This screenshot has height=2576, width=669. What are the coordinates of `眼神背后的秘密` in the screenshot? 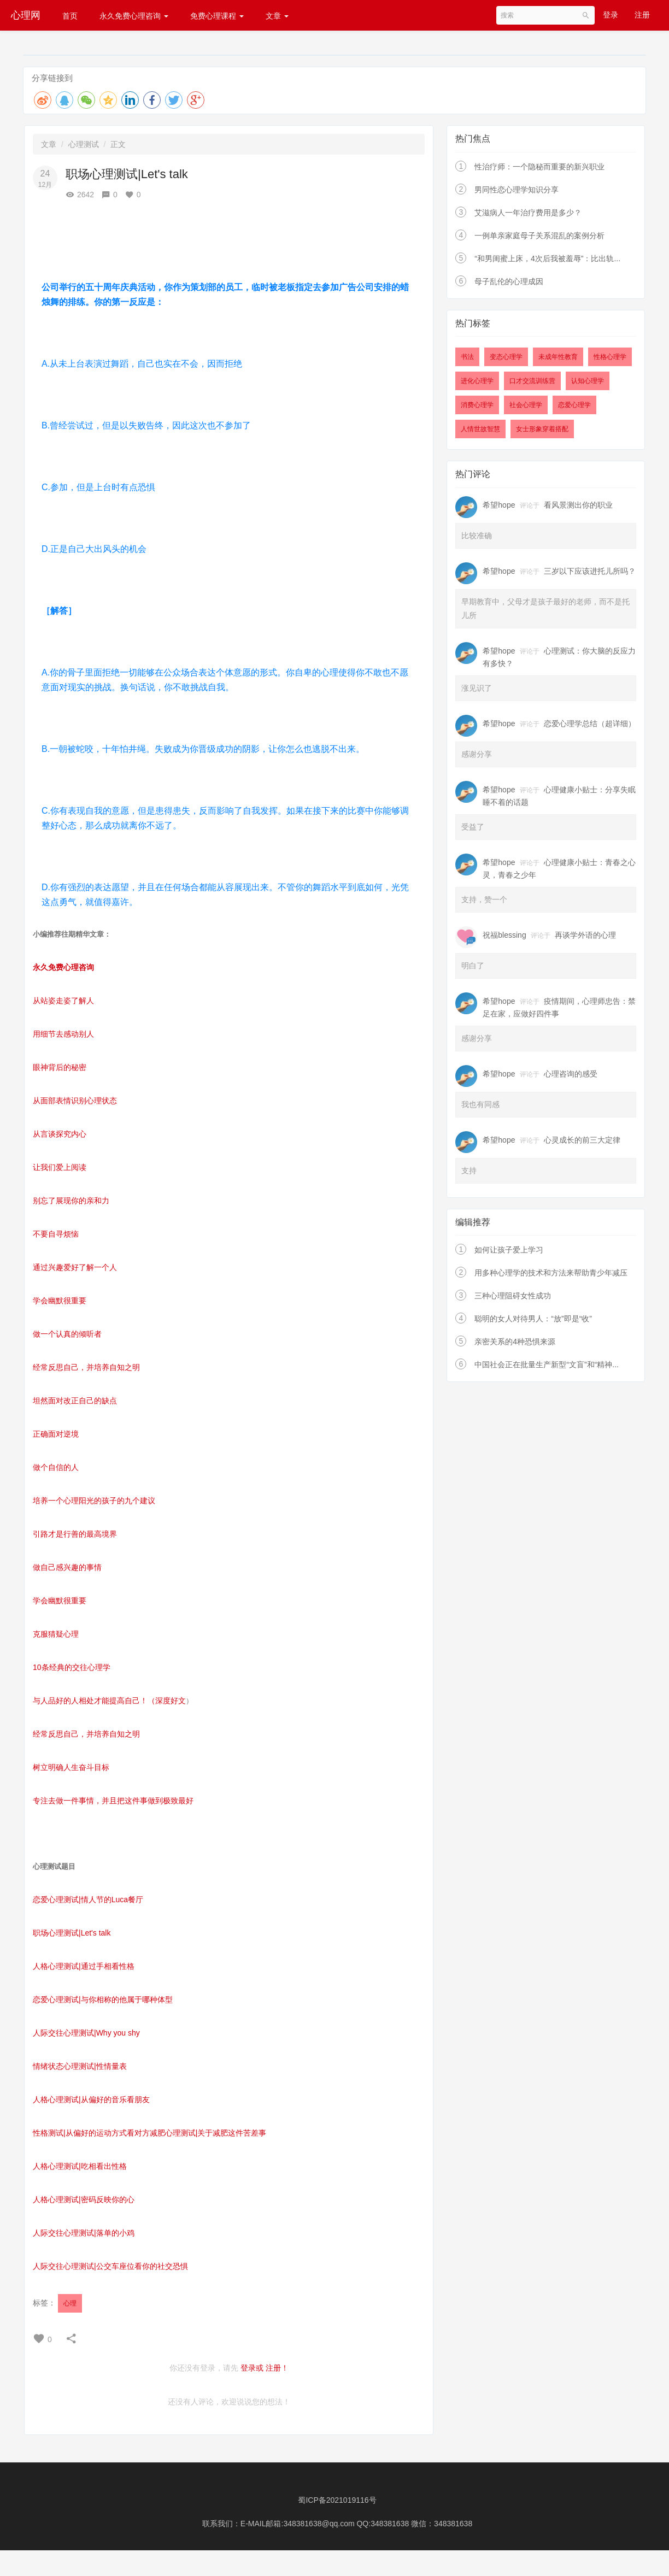 It's located at (59, 1067).